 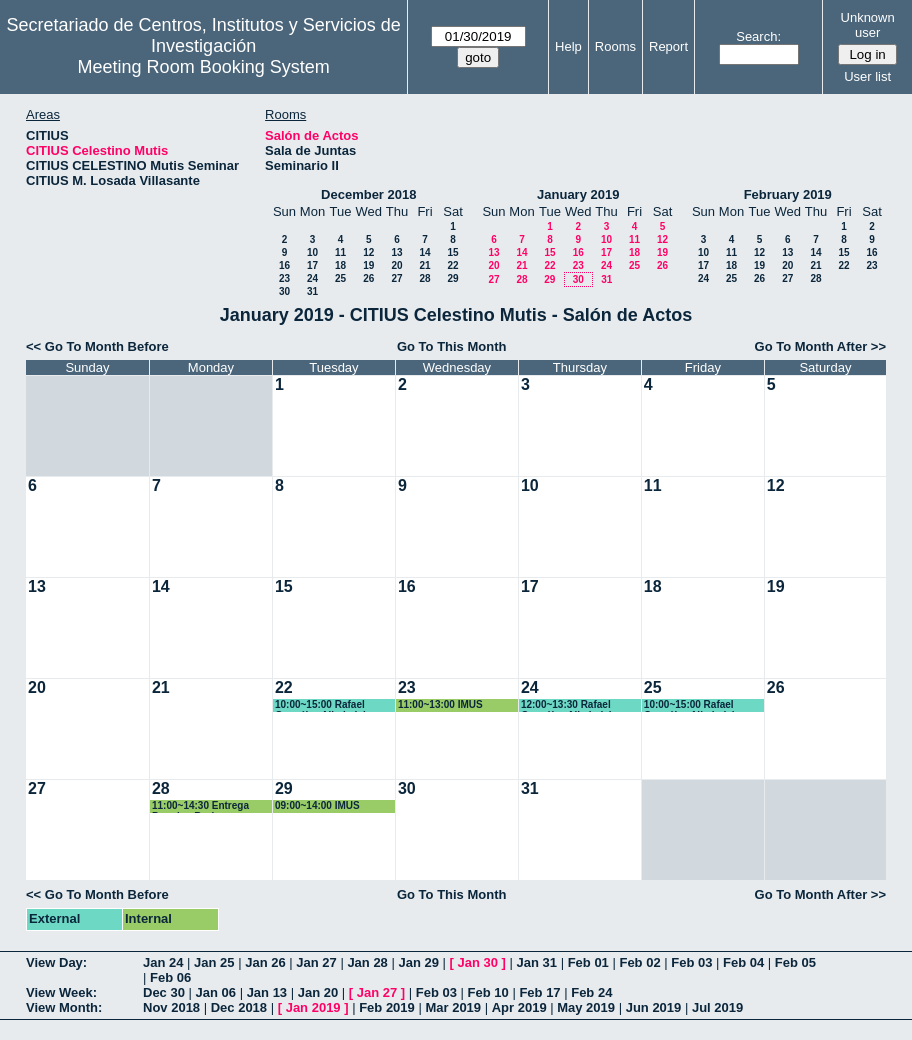 I want to click on Jan 06, so click(x=216, y=992).